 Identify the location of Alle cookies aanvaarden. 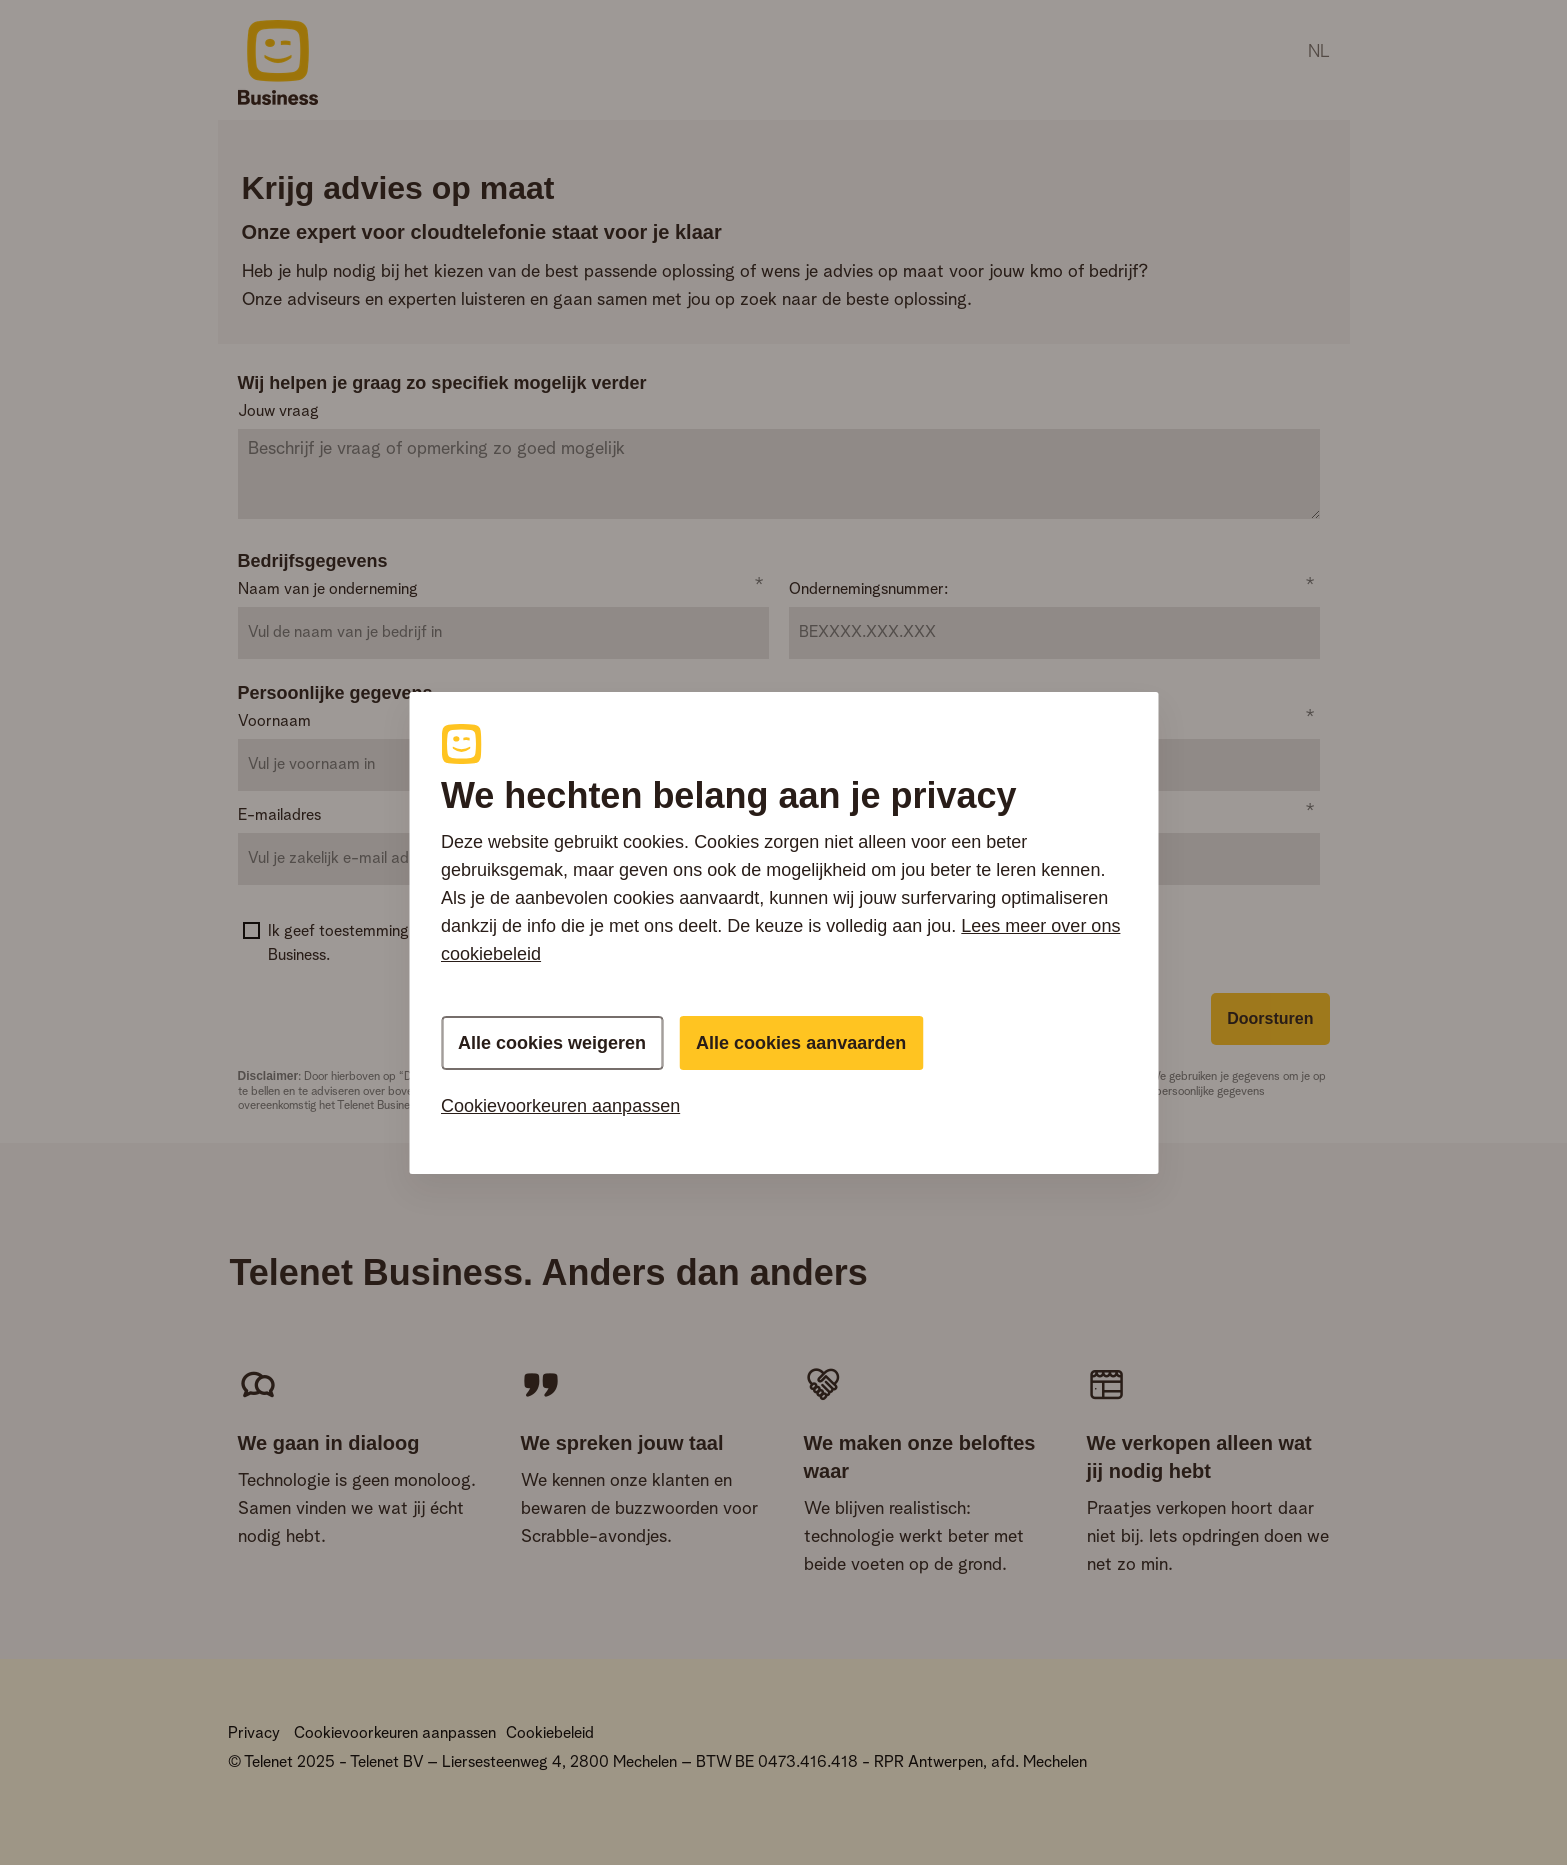
(801, 1043).